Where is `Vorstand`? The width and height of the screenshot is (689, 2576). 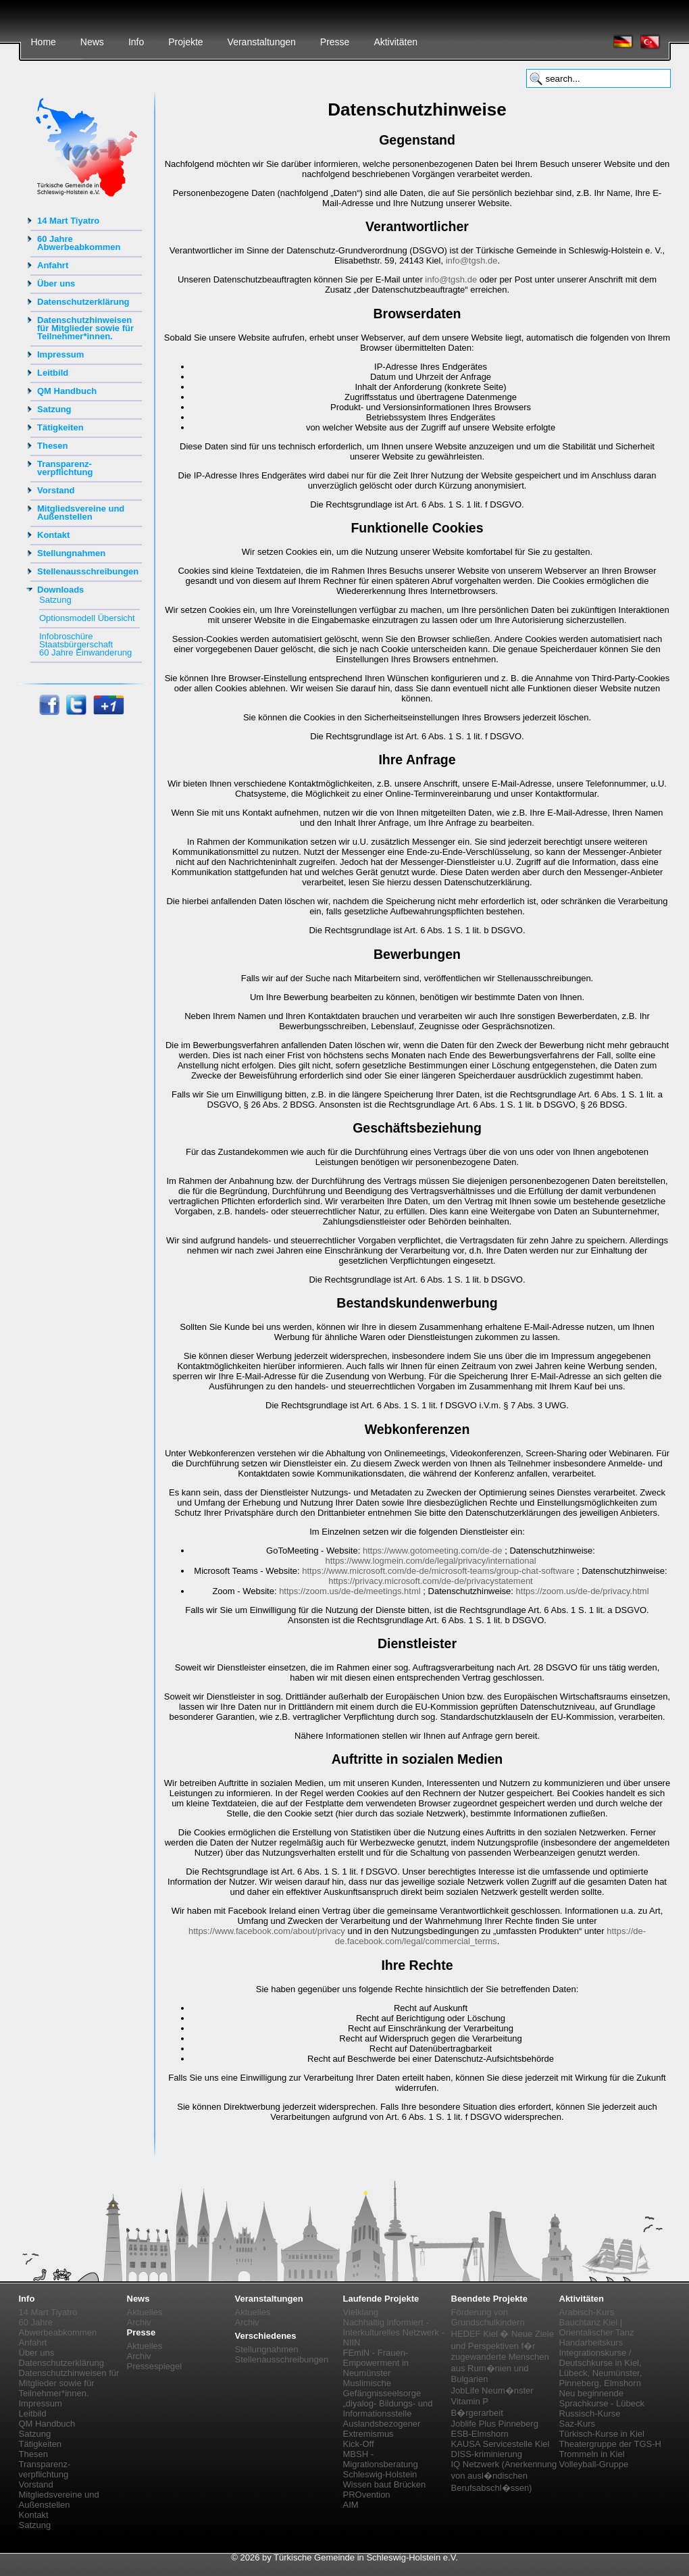
Vorstand is located at coordinates (55, 490).